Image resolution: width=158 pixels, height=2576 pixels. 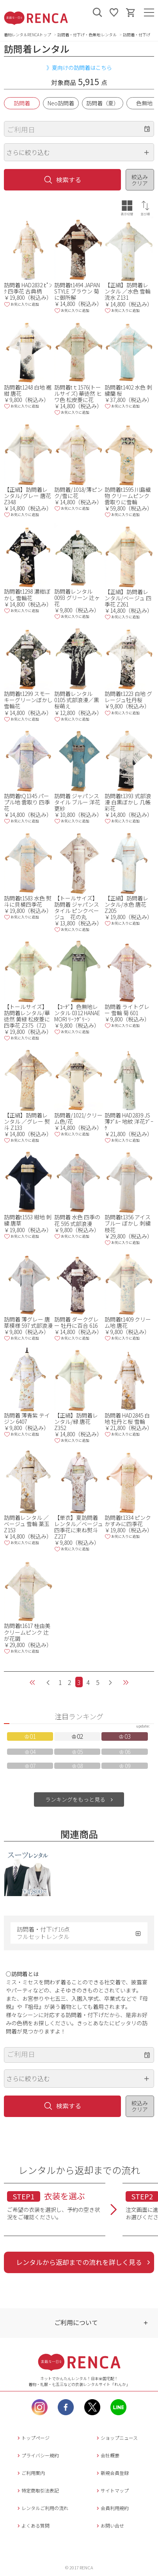 What do you see at coordinates (126, 904) in the screenshot?
I see `【正絹】訪問着レンタル/水色 唐花 Z205` at bounding box center [126, 904].